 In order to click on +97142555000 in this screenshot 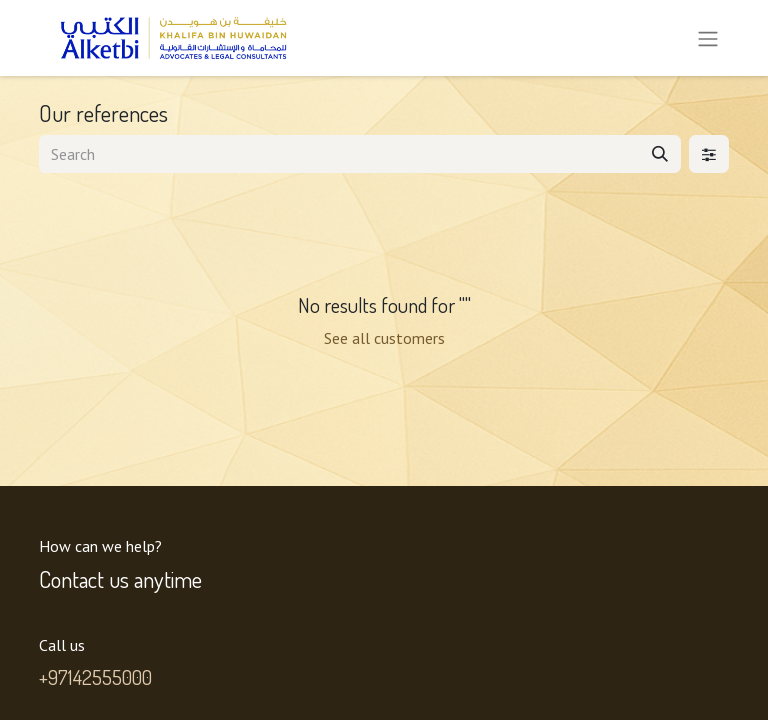, I will do `click(95, 677)`.